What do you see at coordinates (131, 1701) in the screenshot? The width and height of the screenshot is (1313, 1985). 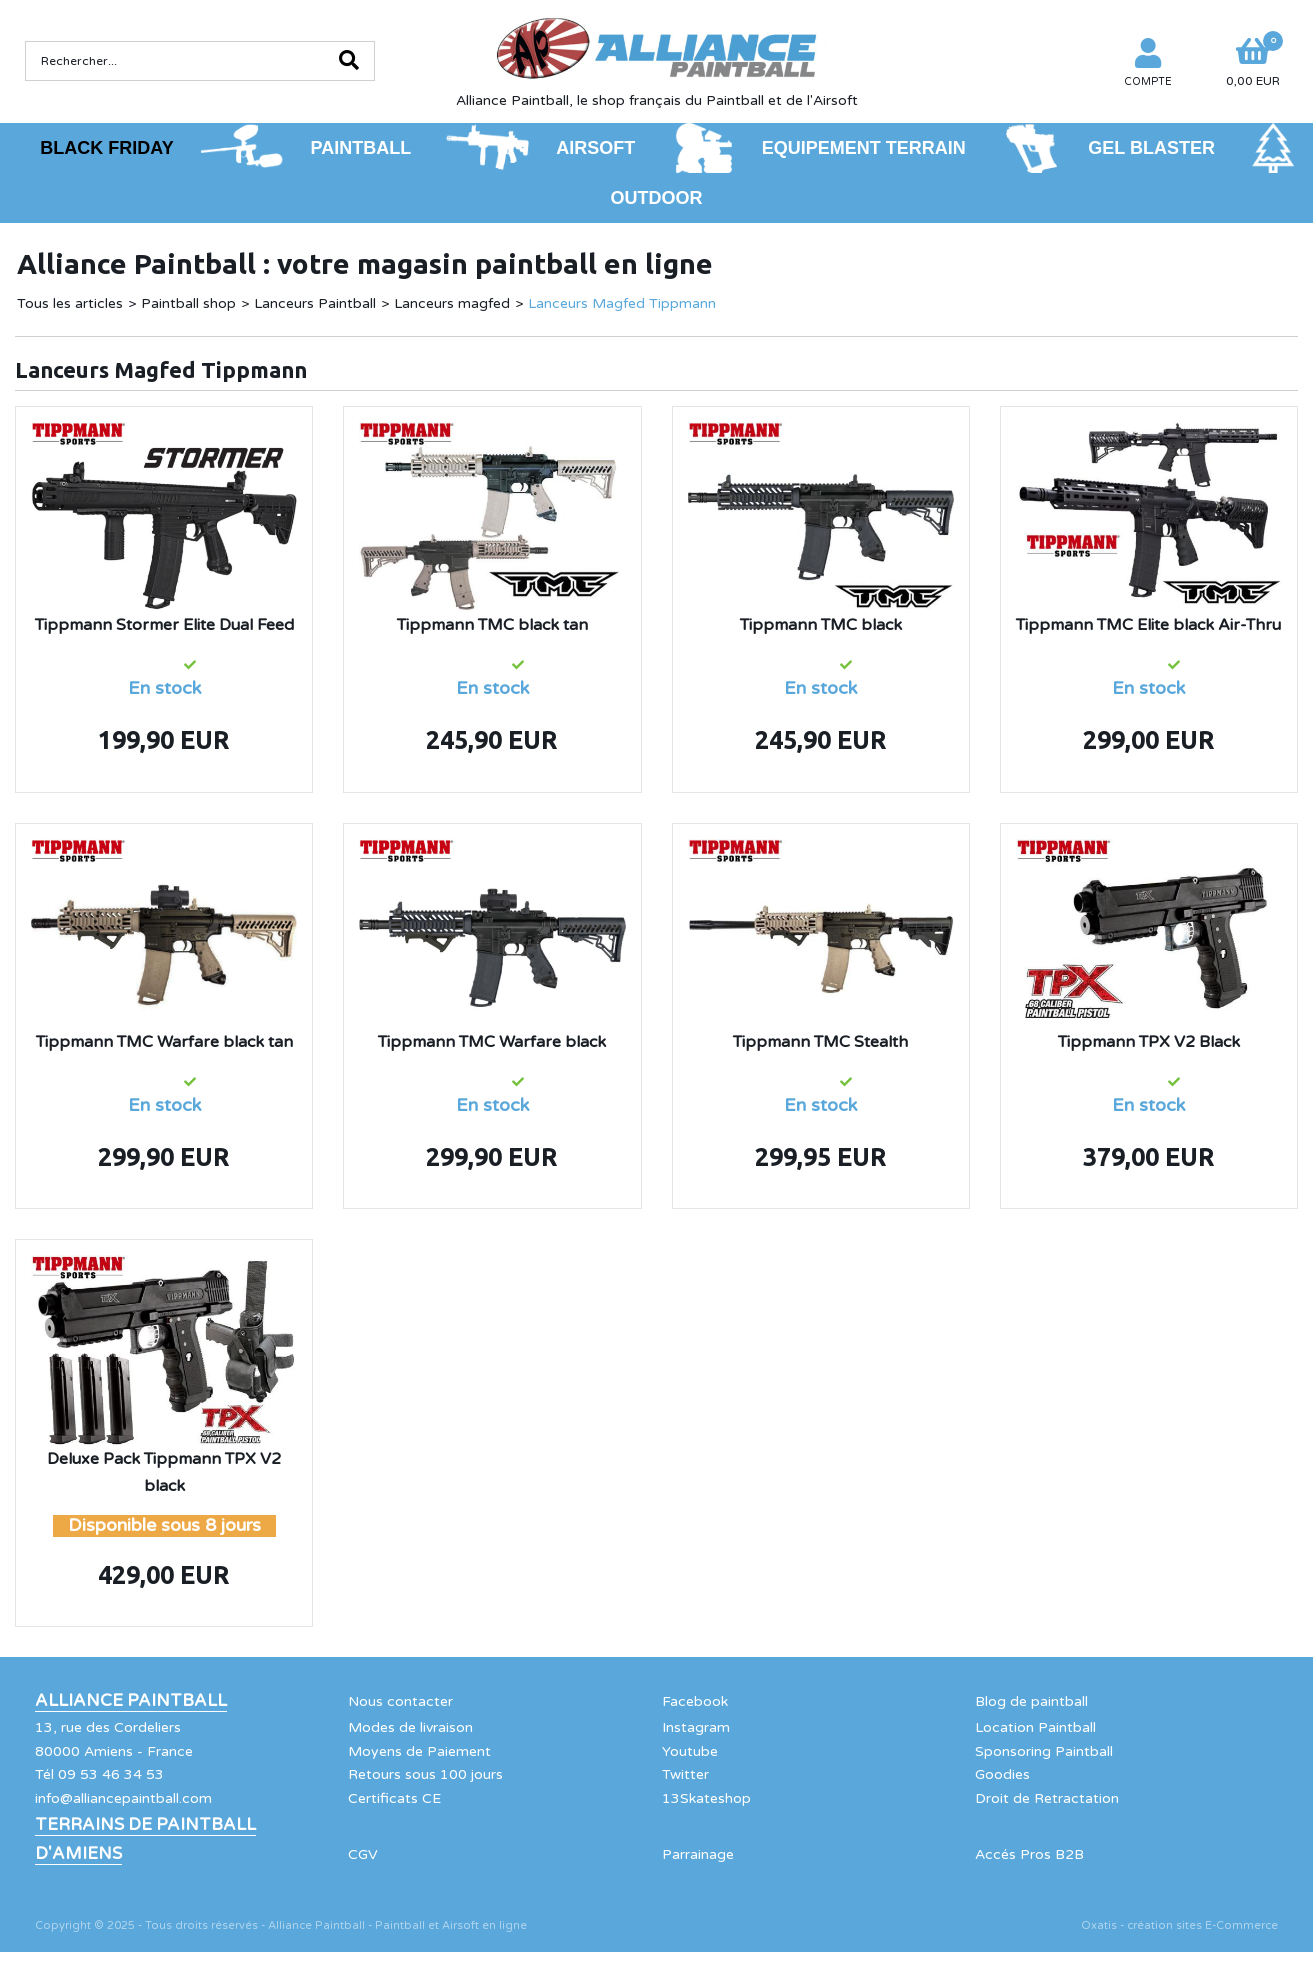 I see `Alliance Paintball` at bounding box center [131, 1701].